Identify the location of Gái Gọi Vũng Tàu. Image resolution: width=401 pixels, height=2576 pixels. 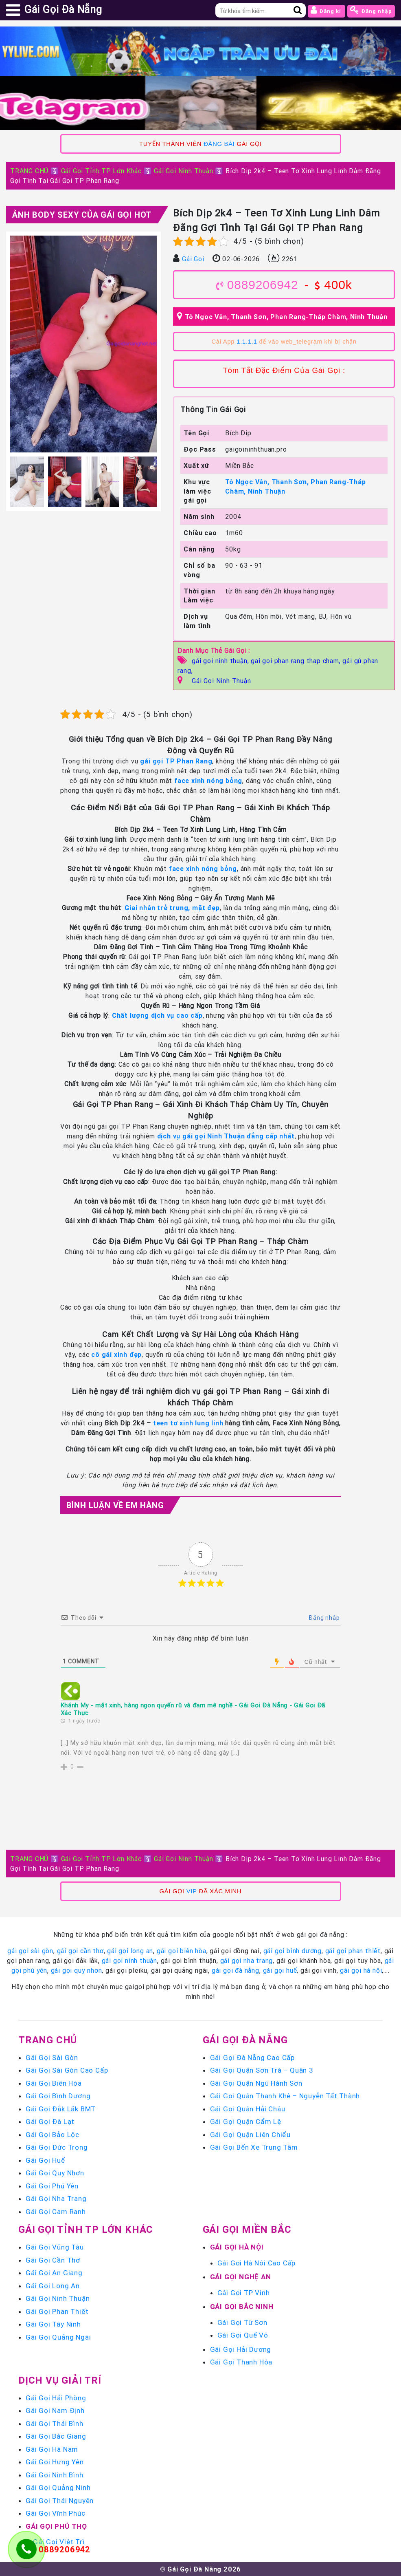
(55, 2247).